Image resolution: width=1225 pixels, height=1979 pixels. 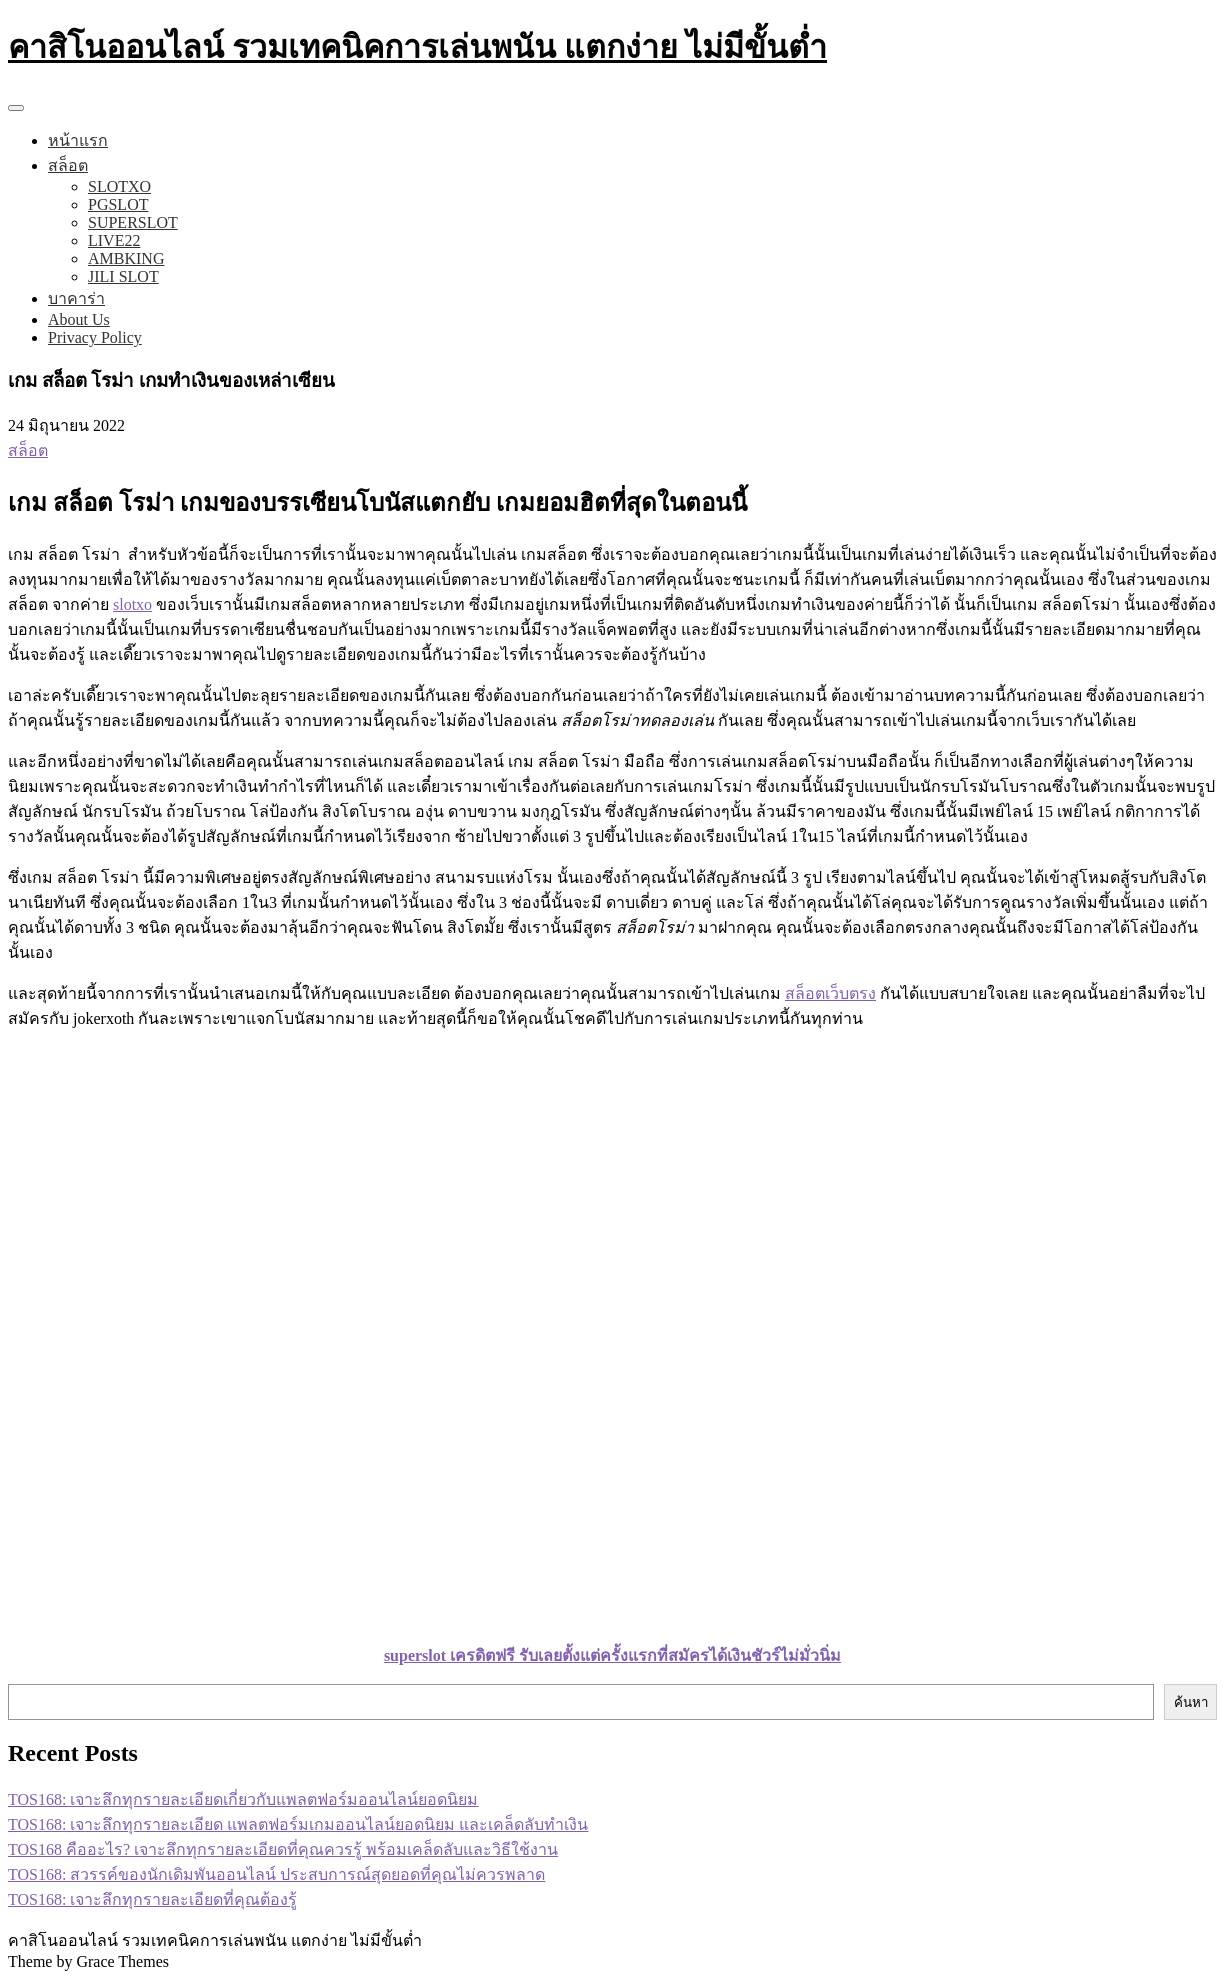 What do you see at coordinates (417, 47) in the screenshot?
I see `คาสิโนออนไลน์ รวมเทคนิคการเล่นพนัน แตกง่าย ไม่มีขั้นต่ำ` at bounding box center [417, 47].